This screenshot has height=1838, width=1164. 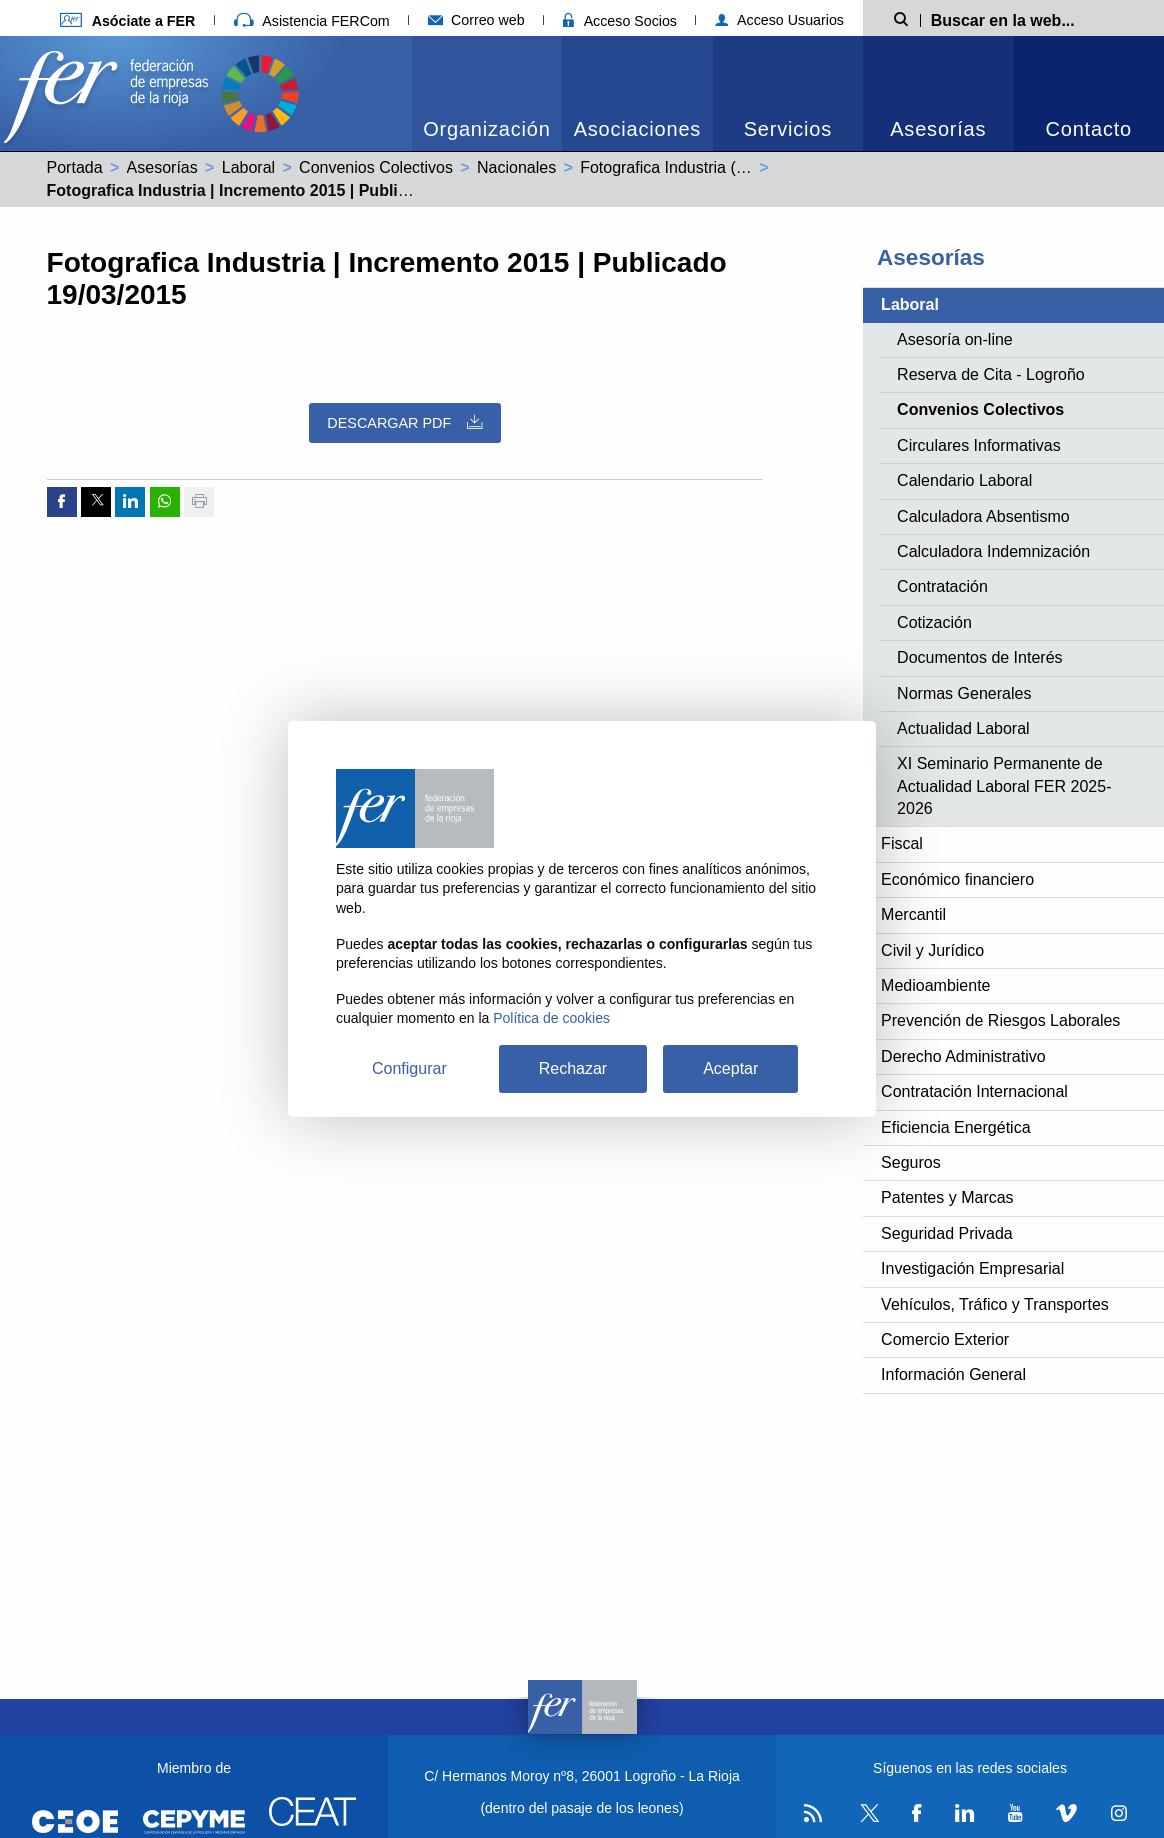 What do you see at coordinates (902, 843) in the screenshot?
I see `Fiscal` at bounding box center [902, 843].